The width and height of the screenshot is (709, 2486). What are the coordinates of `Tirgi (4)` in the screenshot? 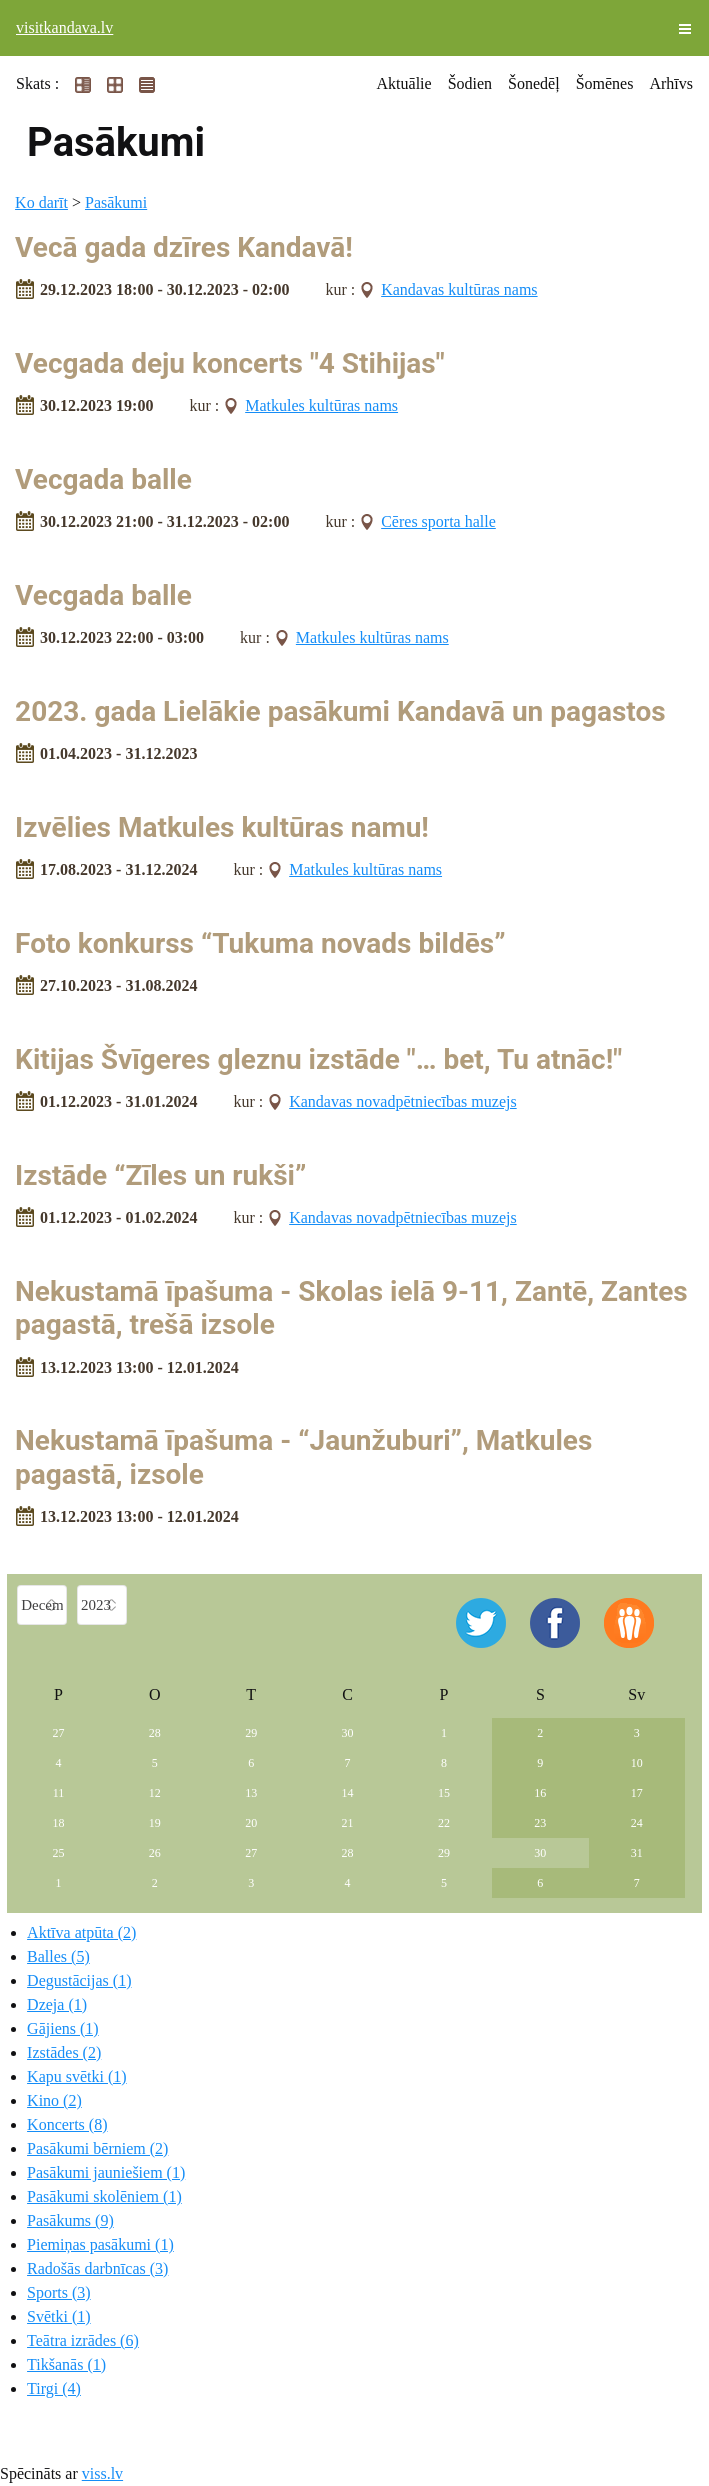 It's located at (54, 2388).